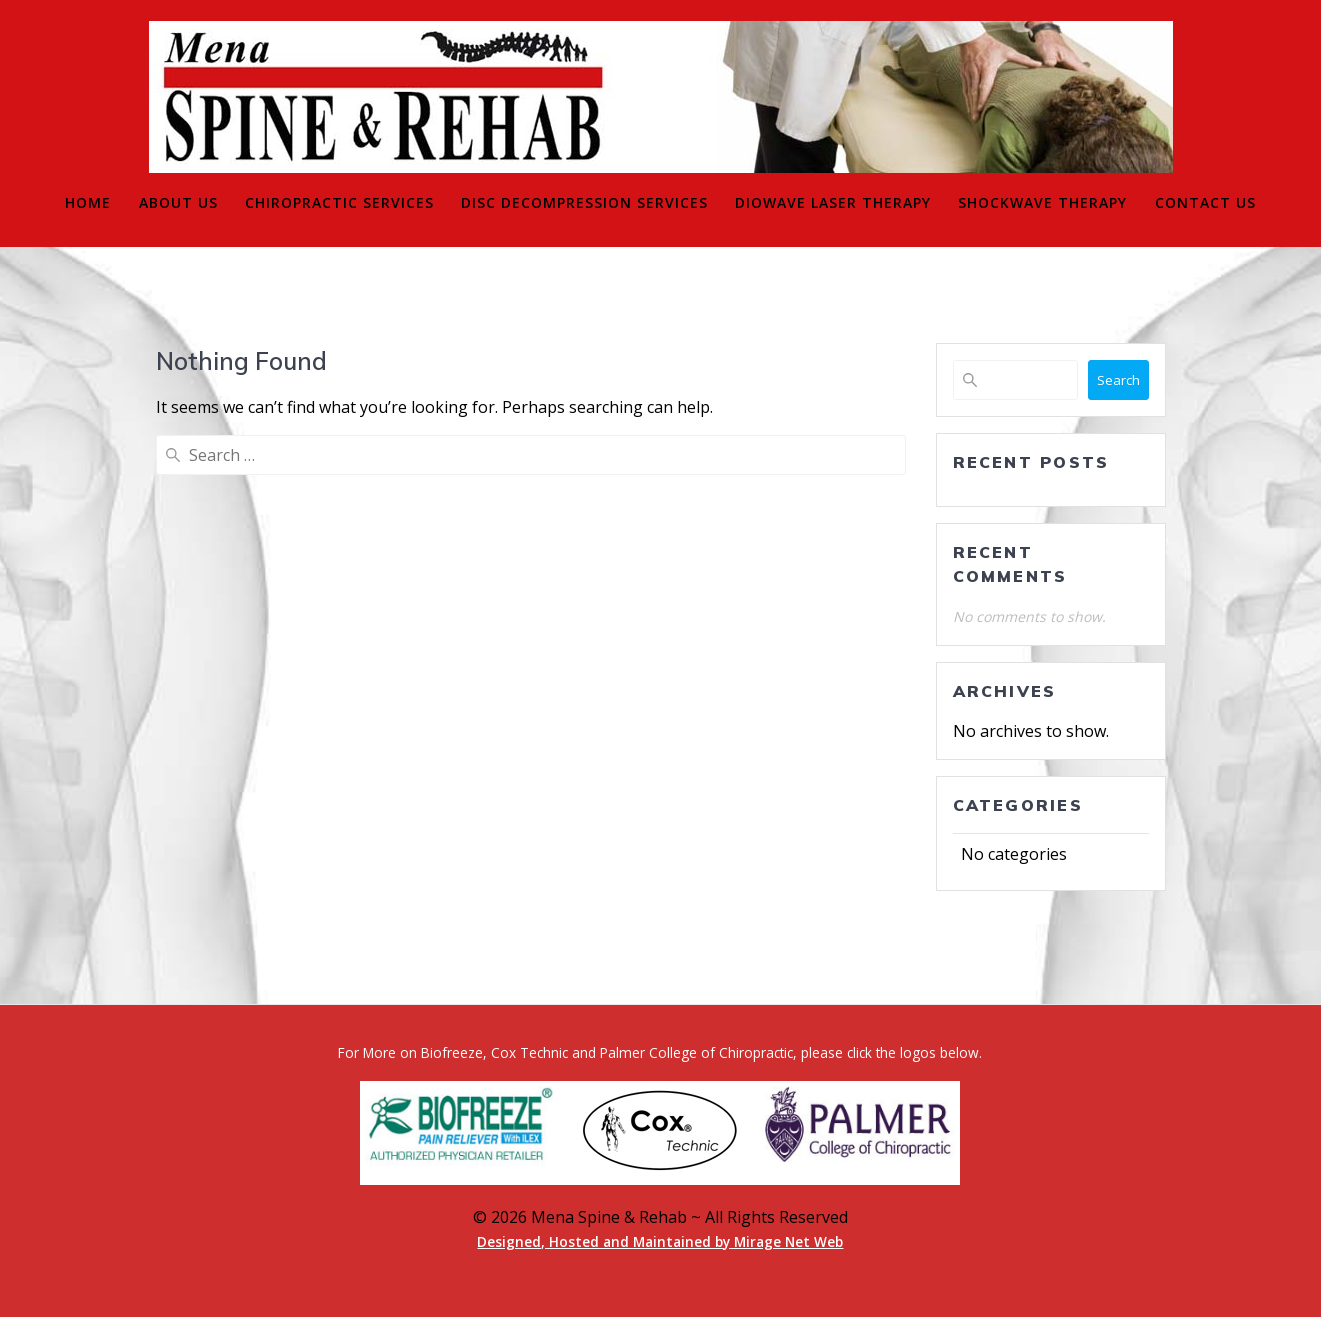  What do you see at coordinates (178, 202) in the screenshot?
I see `About Us` at bounding box center [178, 202].